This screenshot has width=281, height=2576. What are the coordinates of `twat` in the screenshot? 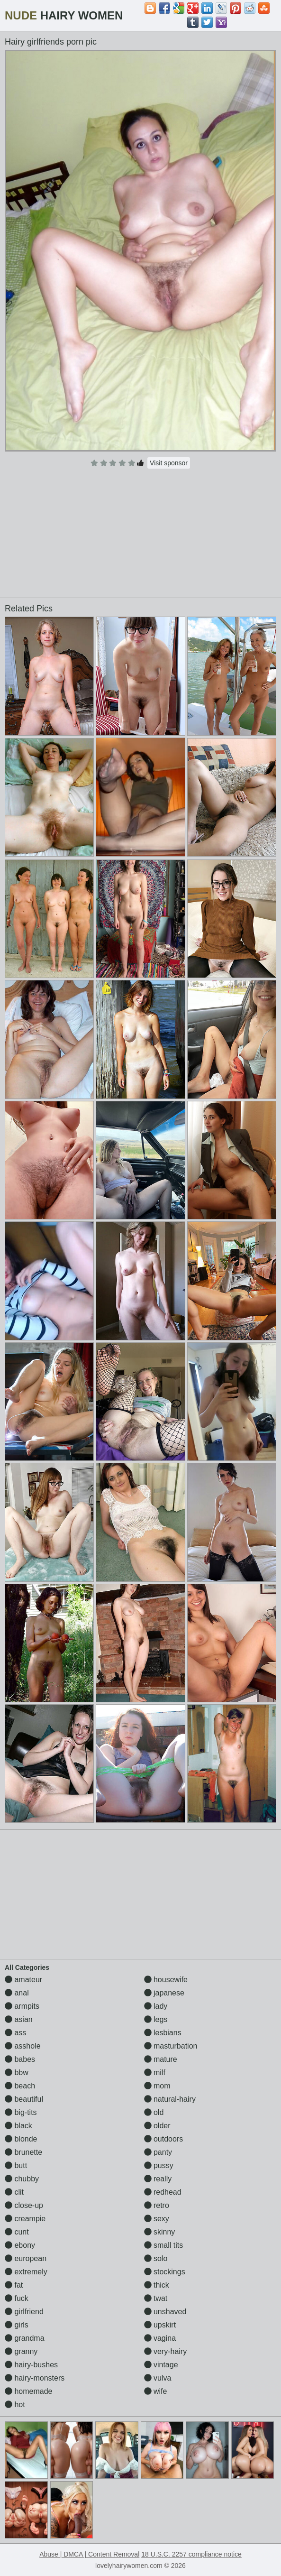 It's located at (156, 2298).